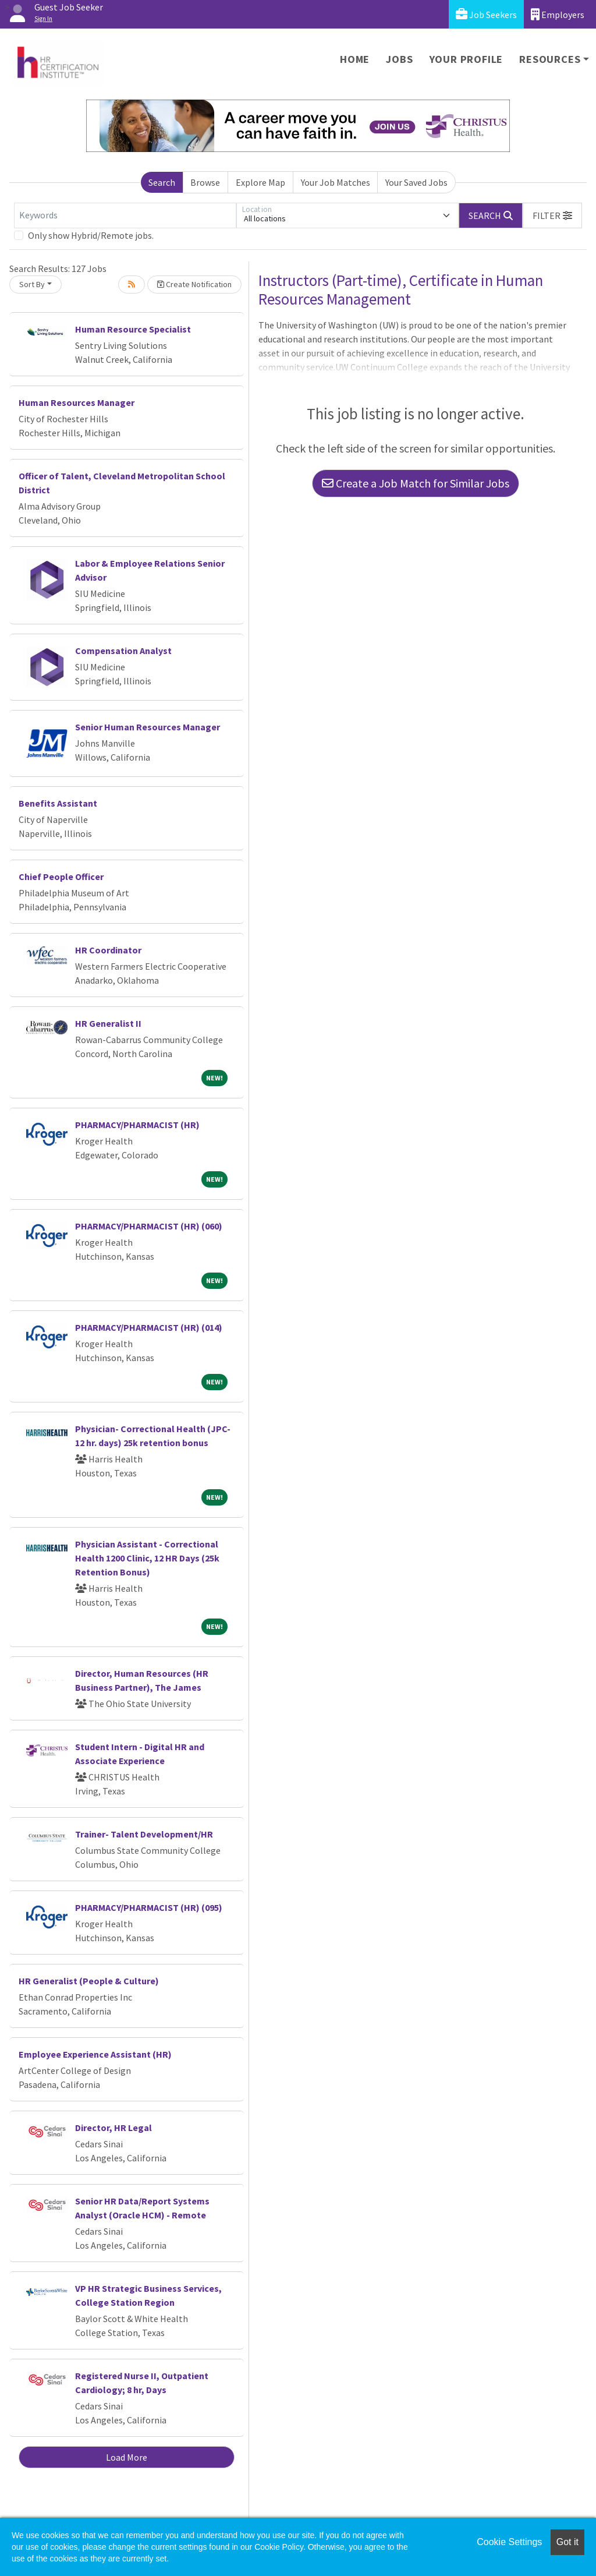 The width and height of the screenshot is (596, 2576). I want to click on Jobs, so click(399, 59).